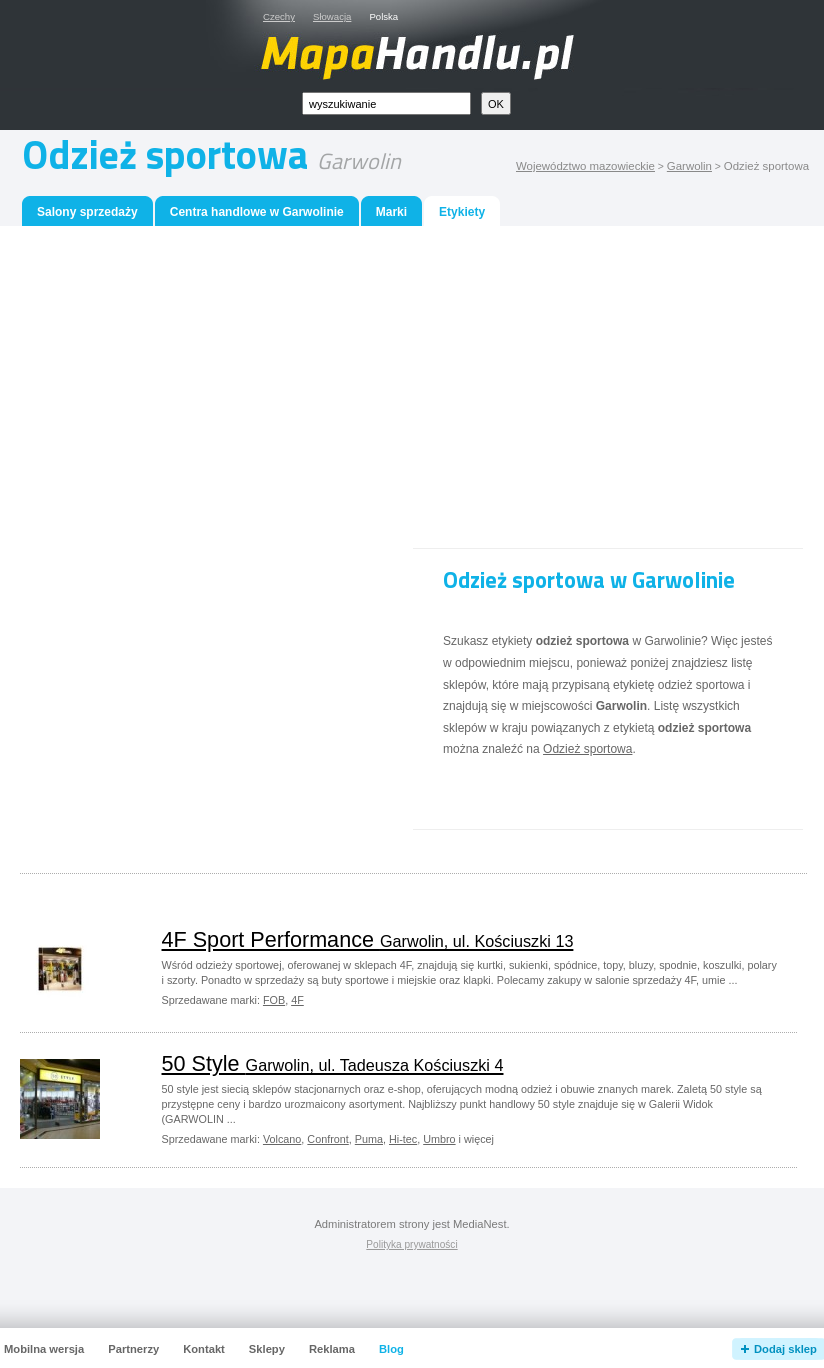 Image resolution: width=824 pixels, height=1368 pixels. I want to click on Confront, so click(327, 1139).